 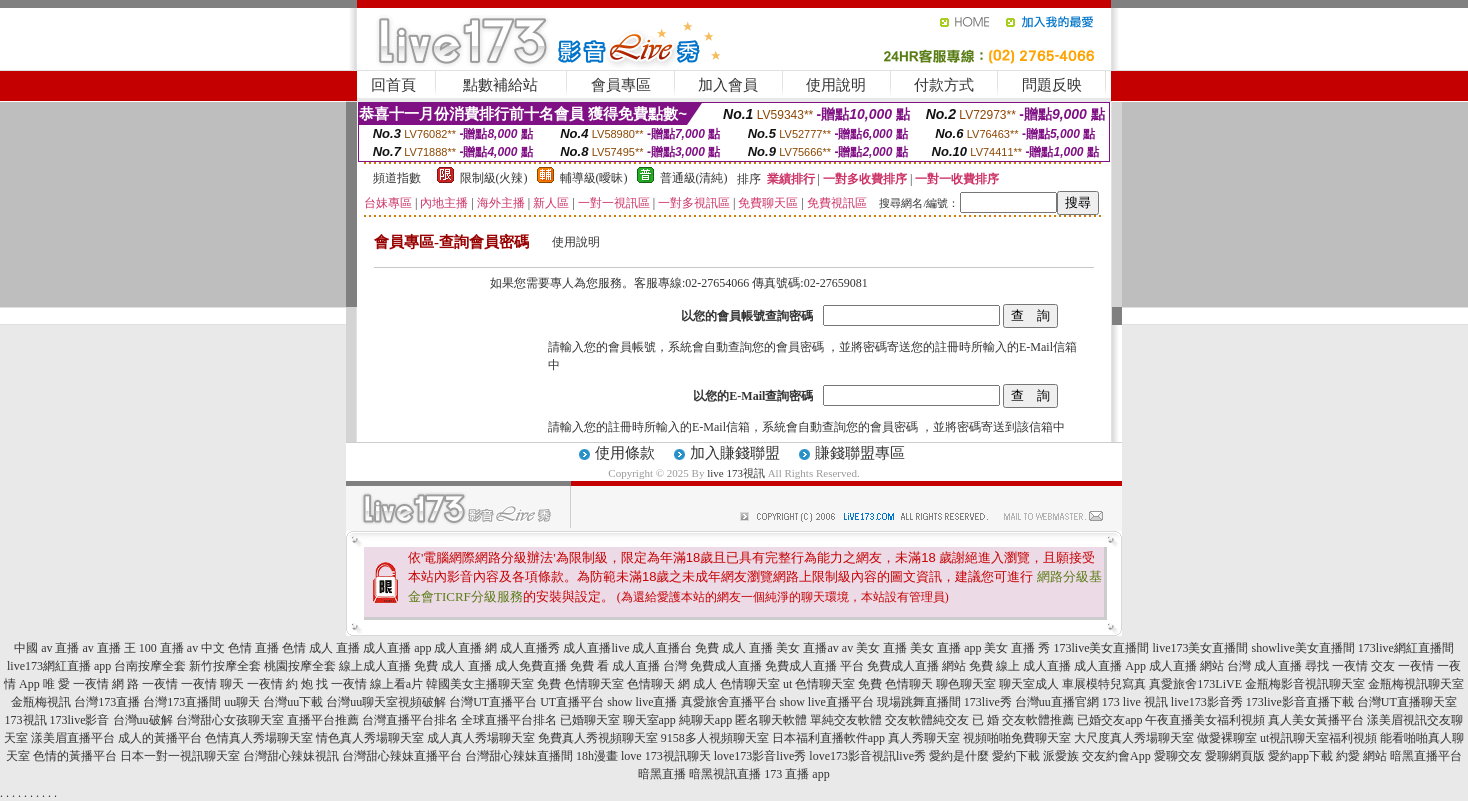 What do you see at coordinates (1017, 648) in the screenshot?
I see `美女 直播 秀` at bounding box center [1017, 648].